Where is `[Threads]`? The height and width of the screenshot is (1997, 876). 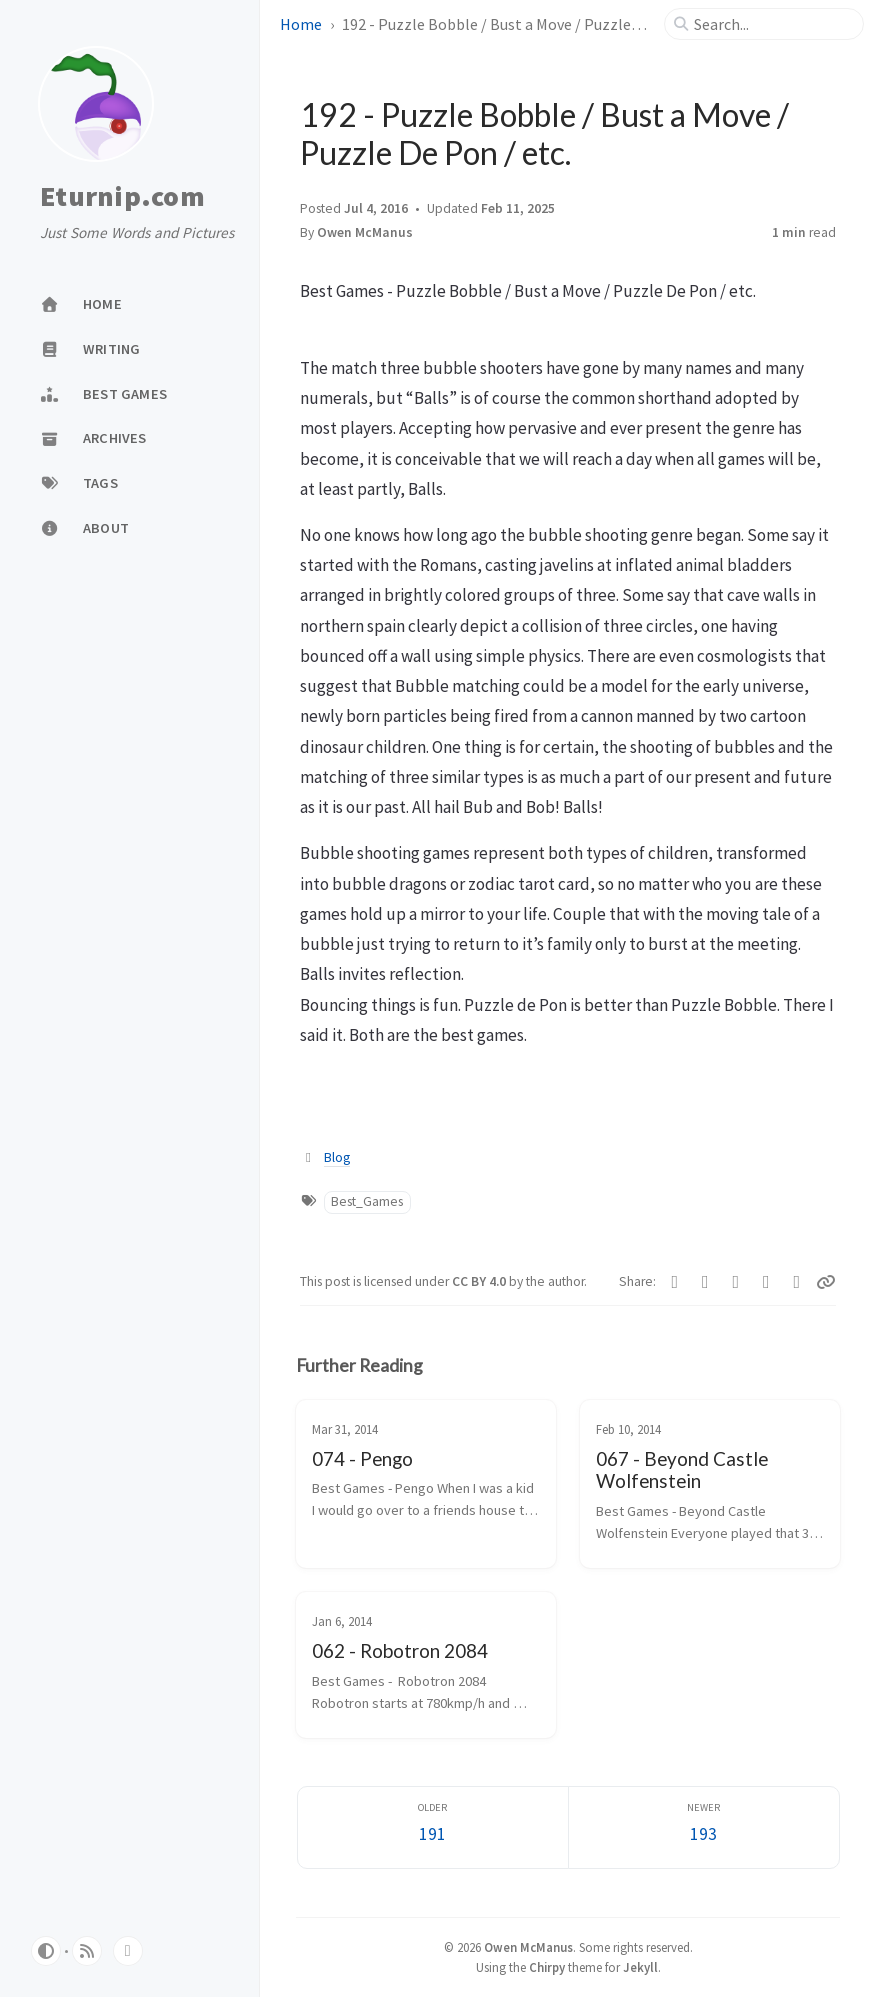
[Threads] is located at coordinates (797, 1282).